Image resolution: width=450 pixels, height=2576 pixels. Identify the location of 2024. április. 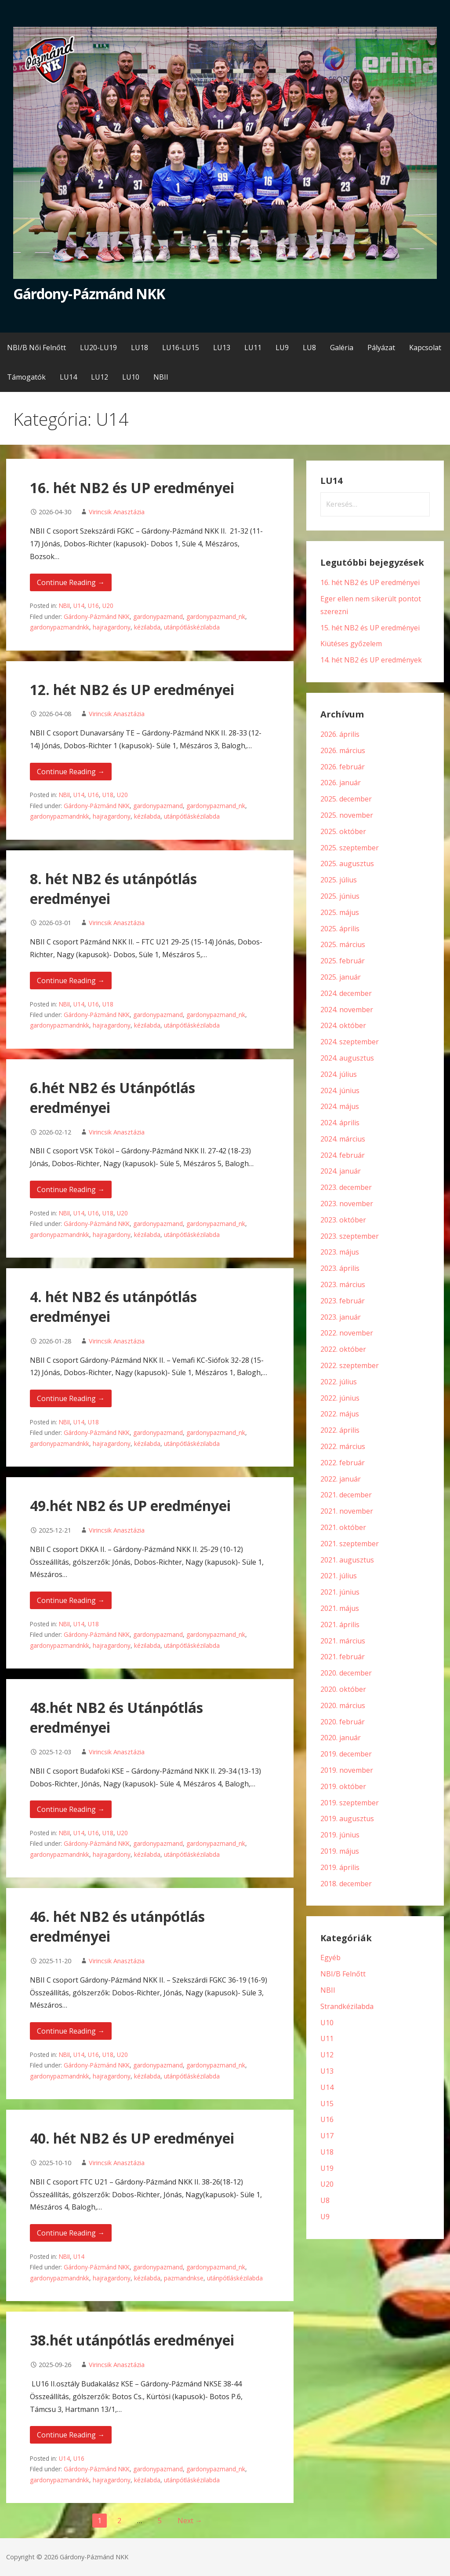
(339, 1122).